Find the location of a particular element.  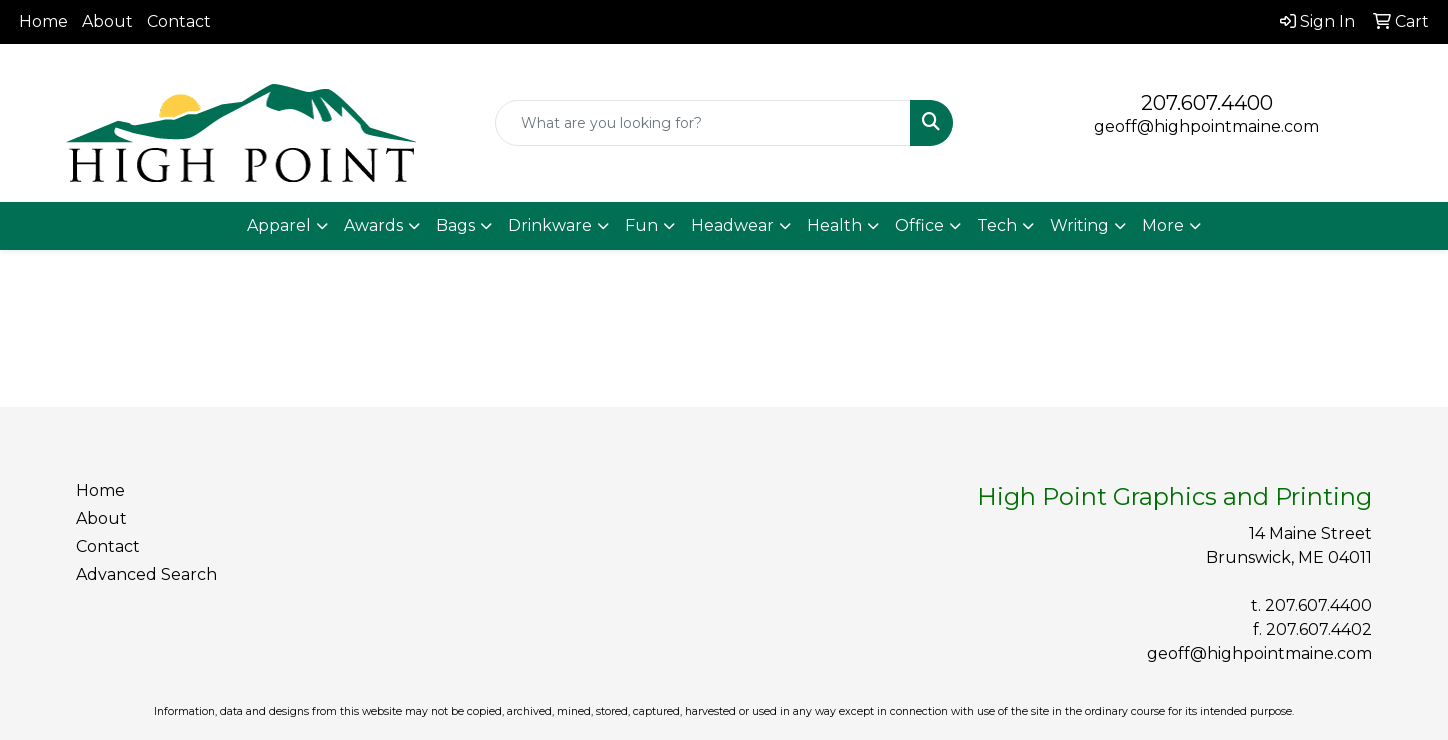

[Quick Search] is located at coordinates (703, 123).